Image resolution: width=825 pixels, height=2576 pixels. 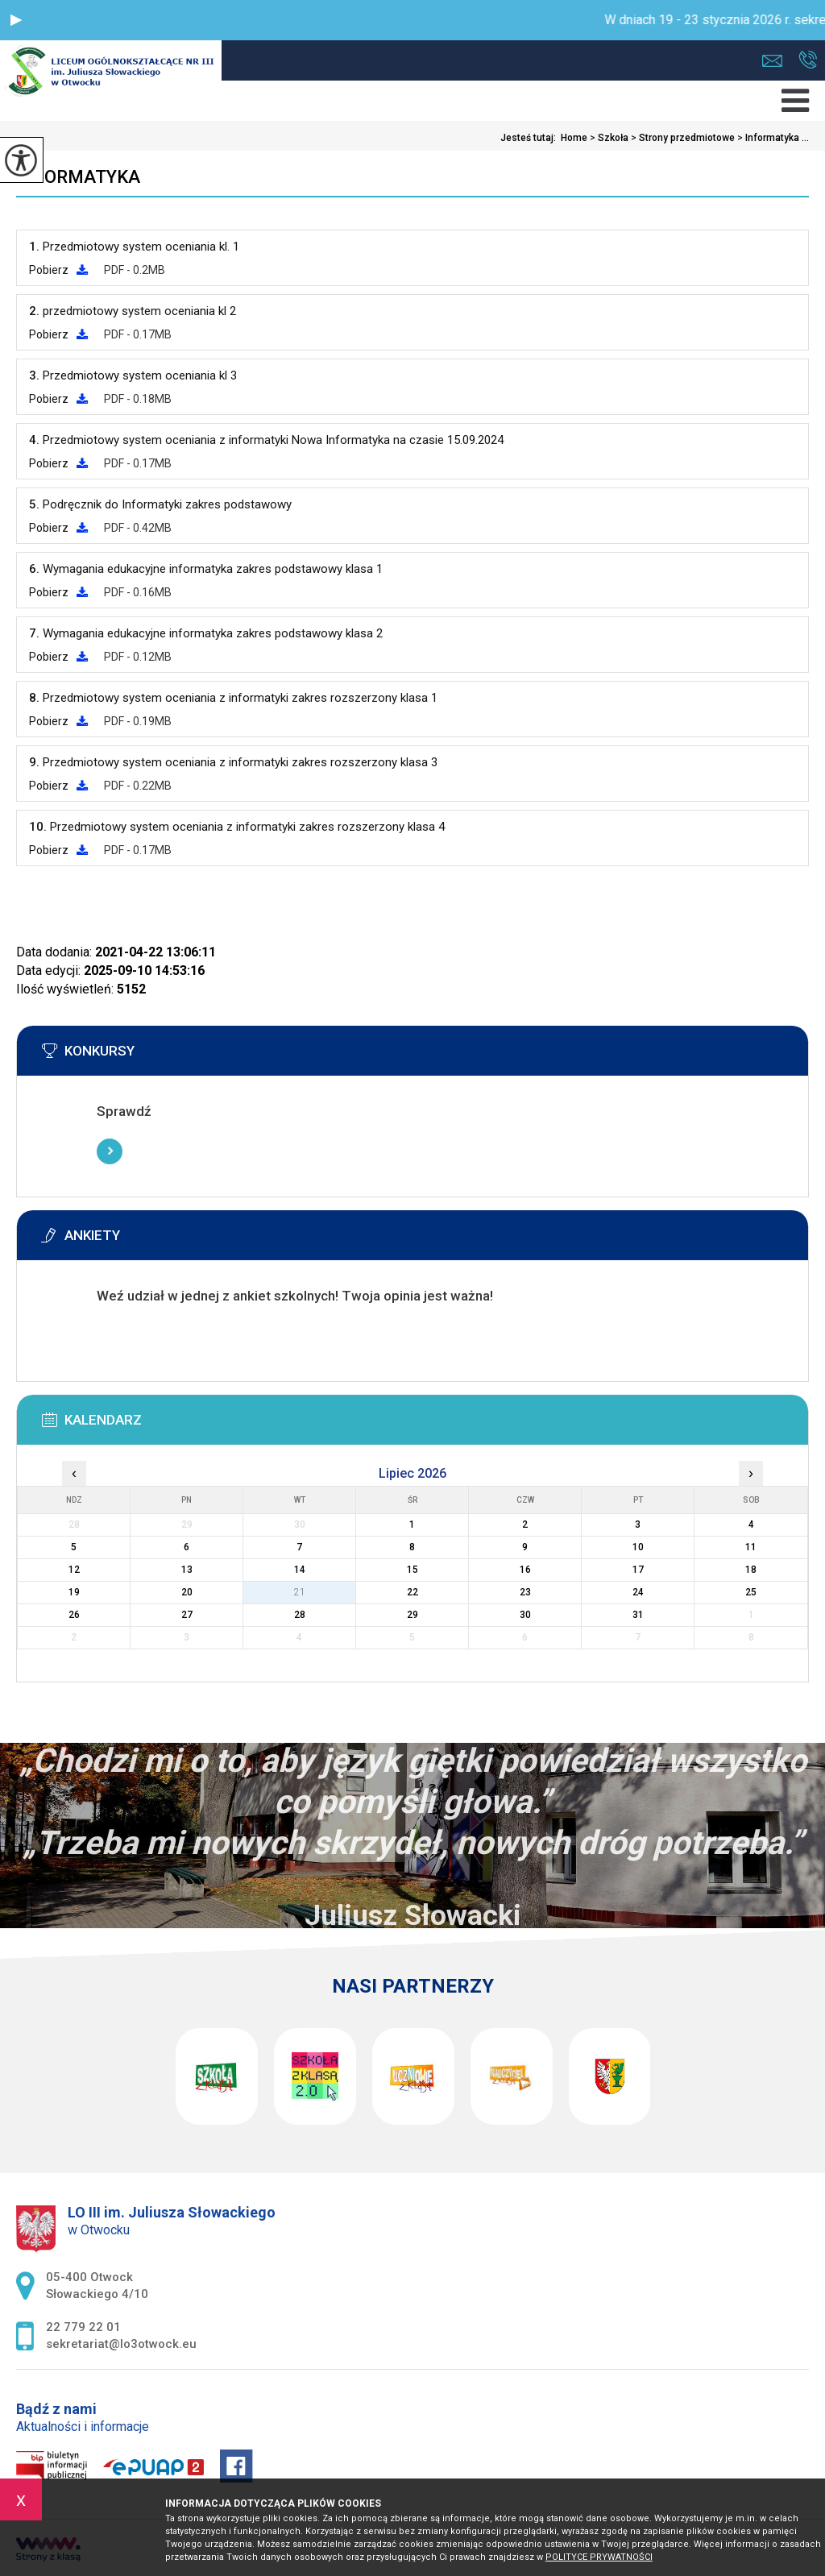 I want to click on 23, so click(x=525, y=1592).